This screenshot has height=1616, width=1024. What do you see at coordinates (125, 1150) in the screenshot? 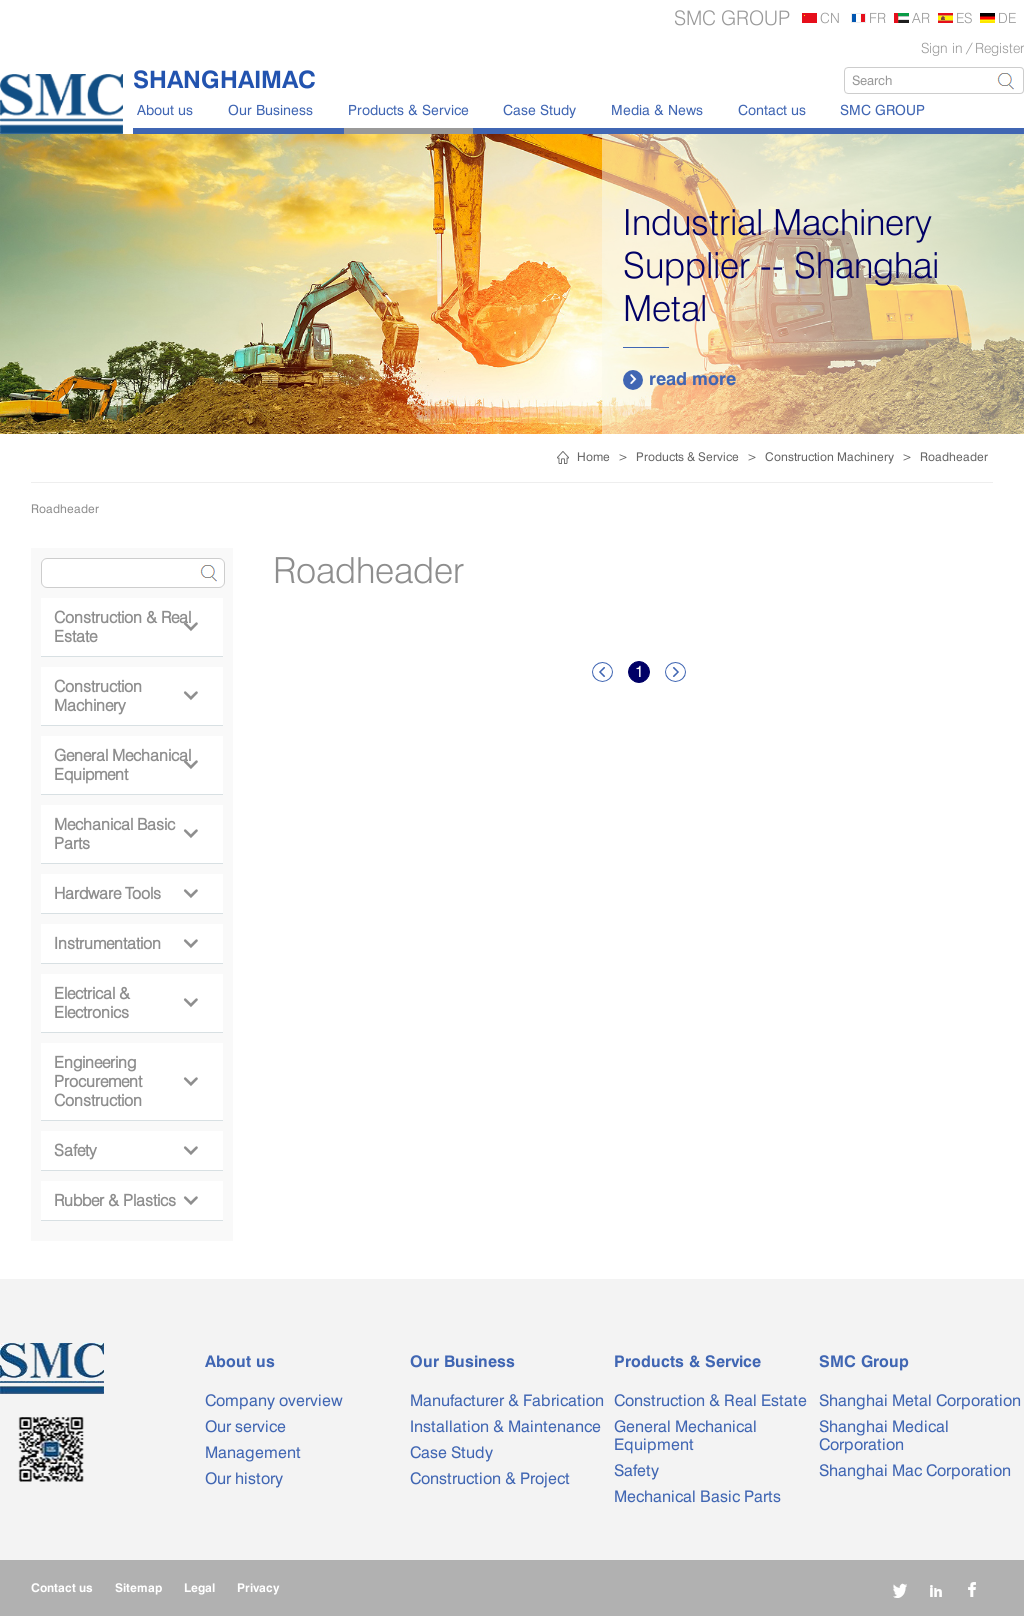
I see `Safety` at bounding box center [125, 1150].